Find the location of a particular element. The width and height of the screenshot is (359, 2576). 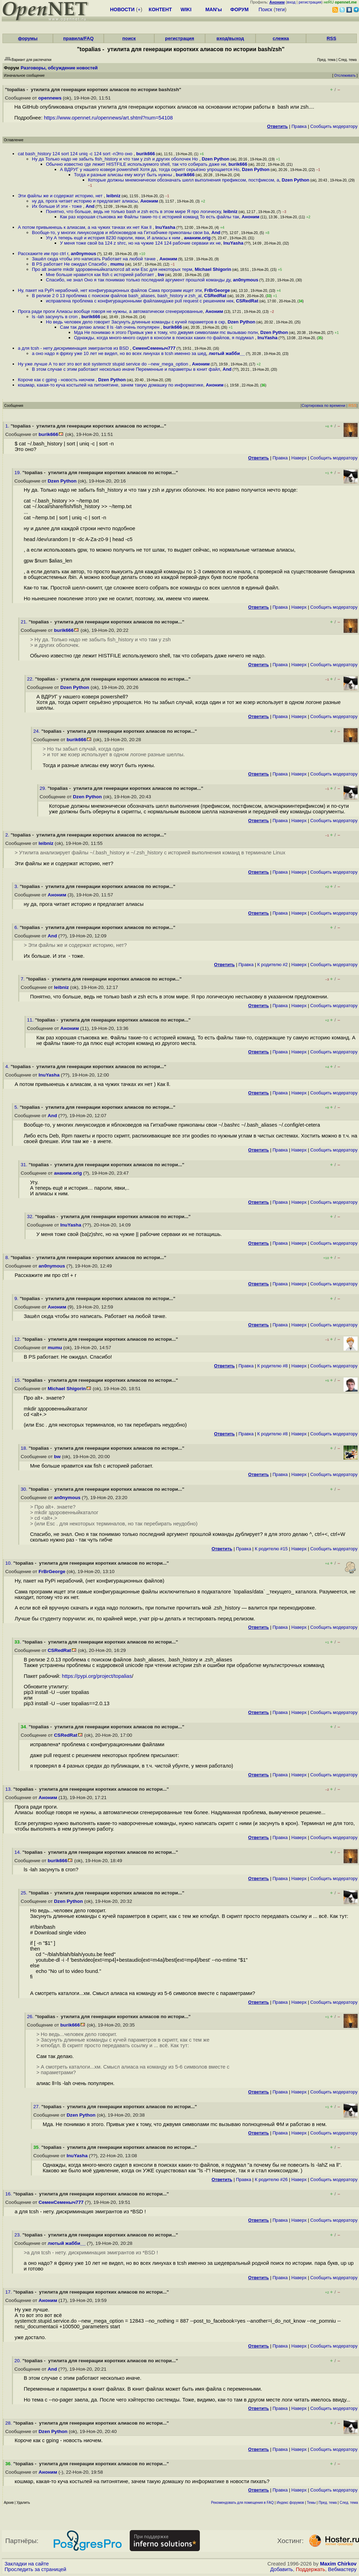

Понятно, что больше, ведь не только bash и zsh есть в этом мире Я про логическу is located at coordinates (133, 211).